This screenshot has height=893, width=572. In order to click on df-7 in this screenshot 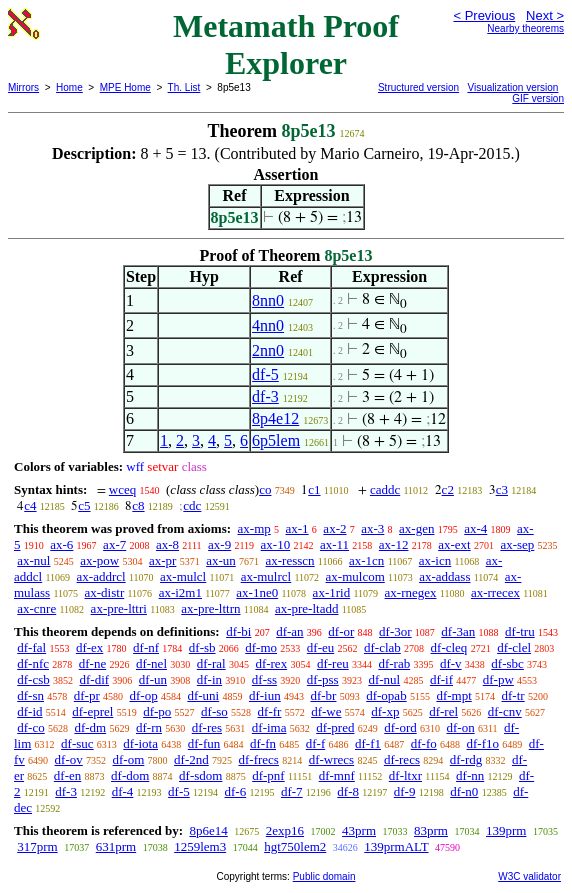, I will do `click(292, 791)`.